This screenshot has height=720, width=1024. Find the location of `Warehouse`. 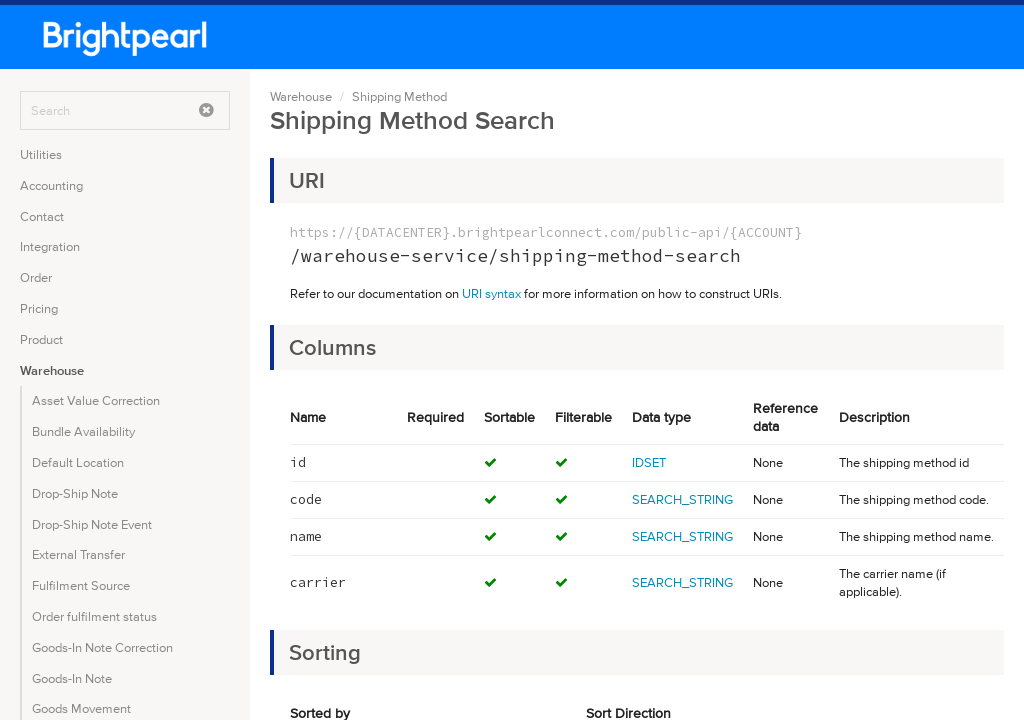

Warehouse is located at coordinates (52, 370).